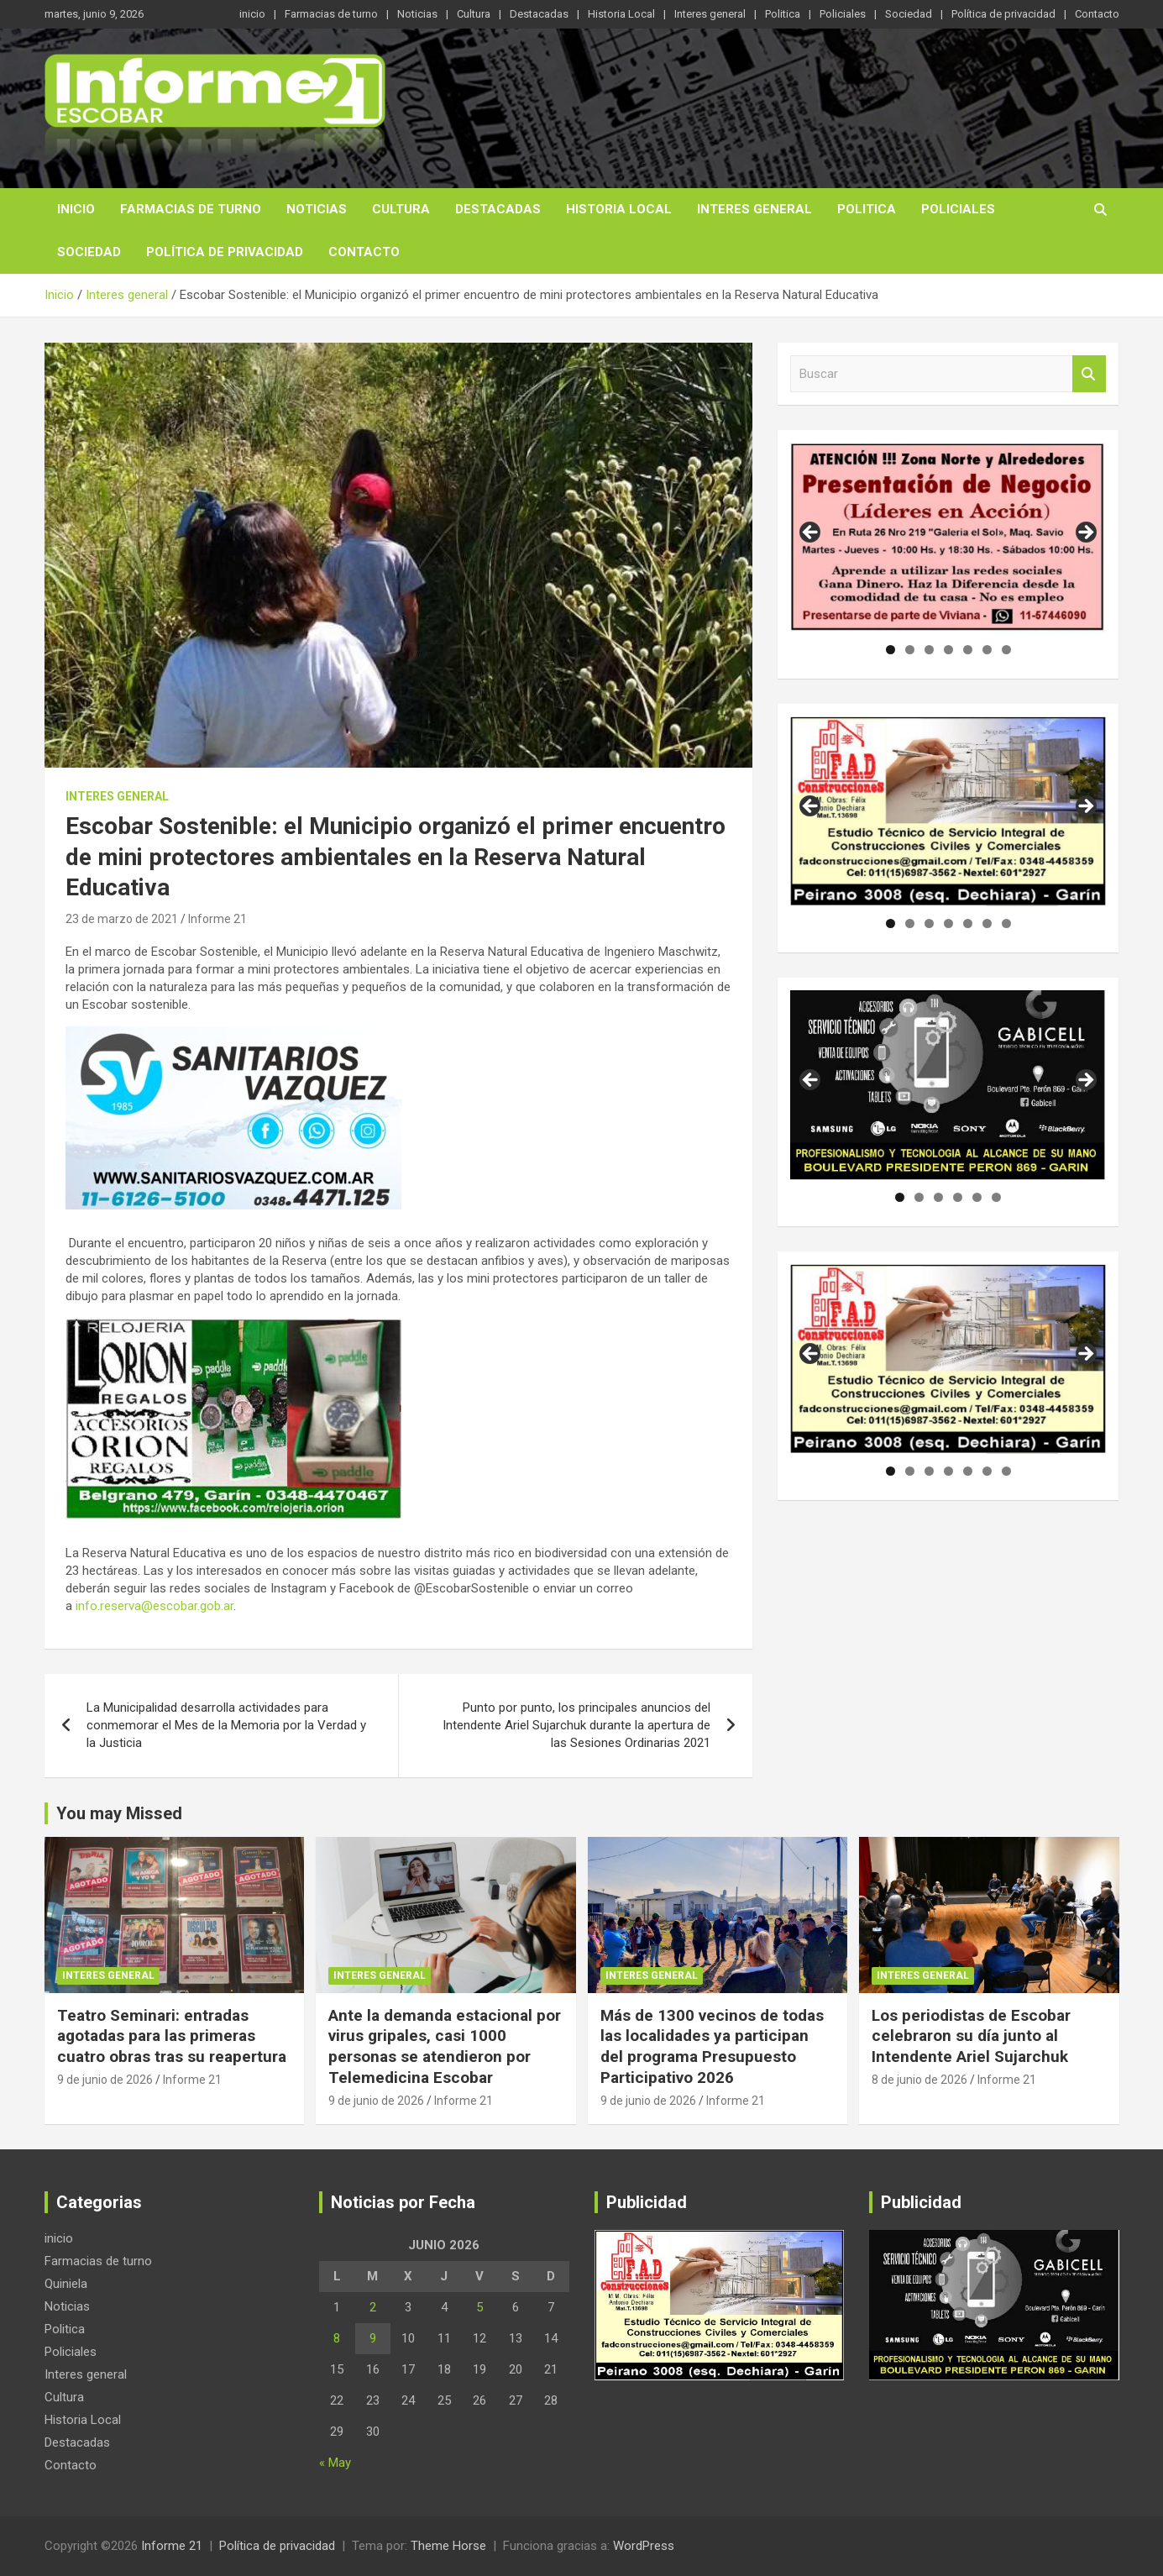 The height and width of the screenshot is (2576, 1163). Describe the element at coordinates (621, 14) in the screenshot. I see `Historia Local` at that location.